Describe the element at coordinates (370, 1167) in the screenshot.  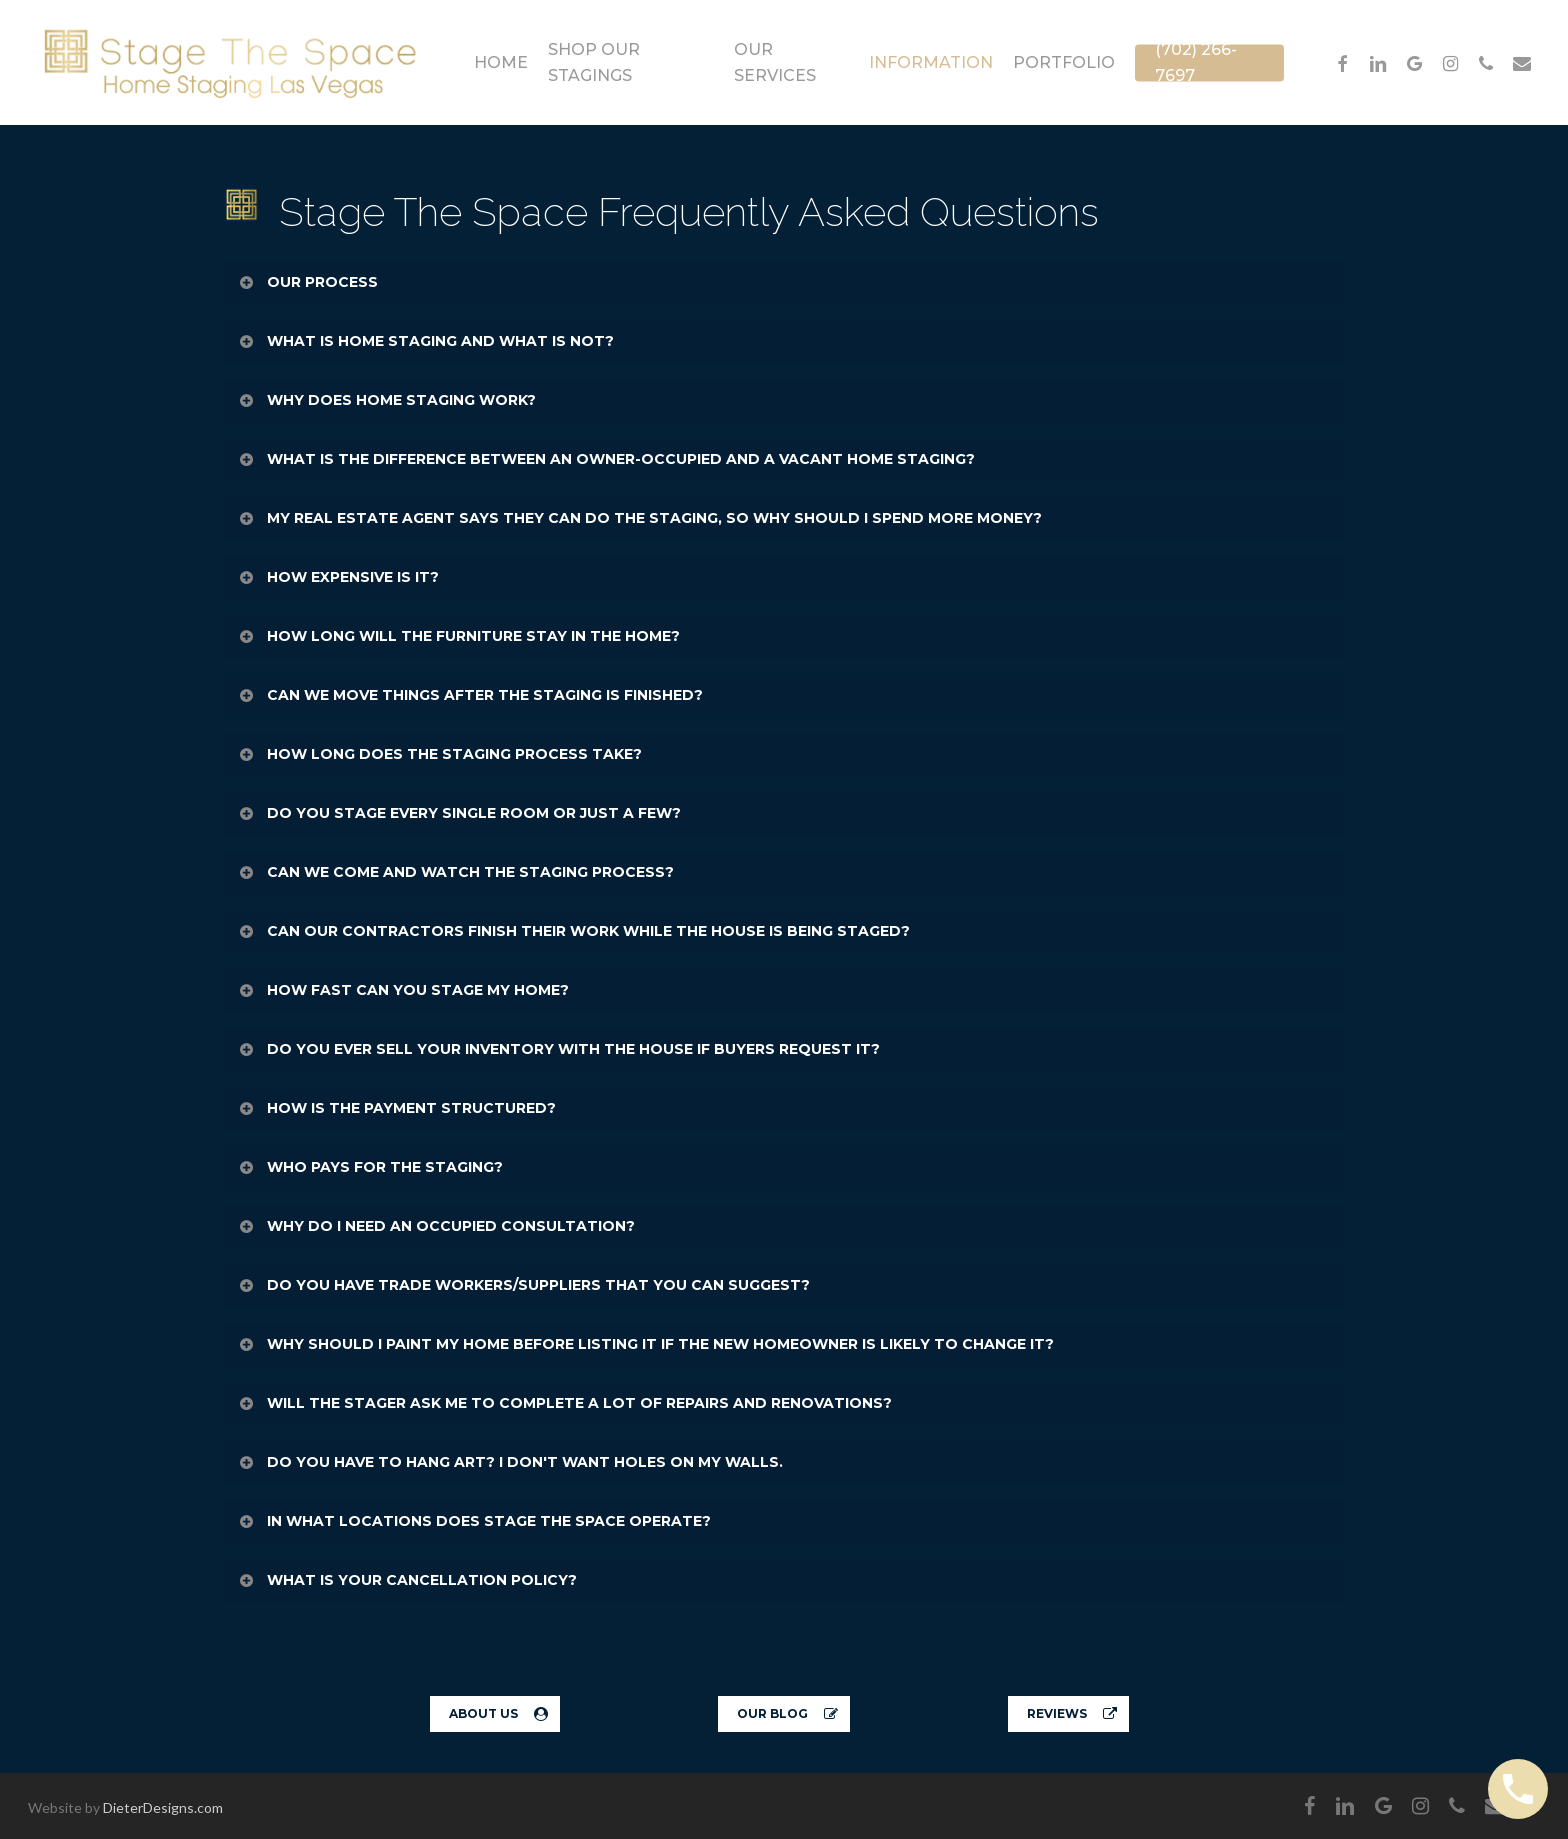
I see `WHO PAYS FOR THE STAGING? [button]` at that location.